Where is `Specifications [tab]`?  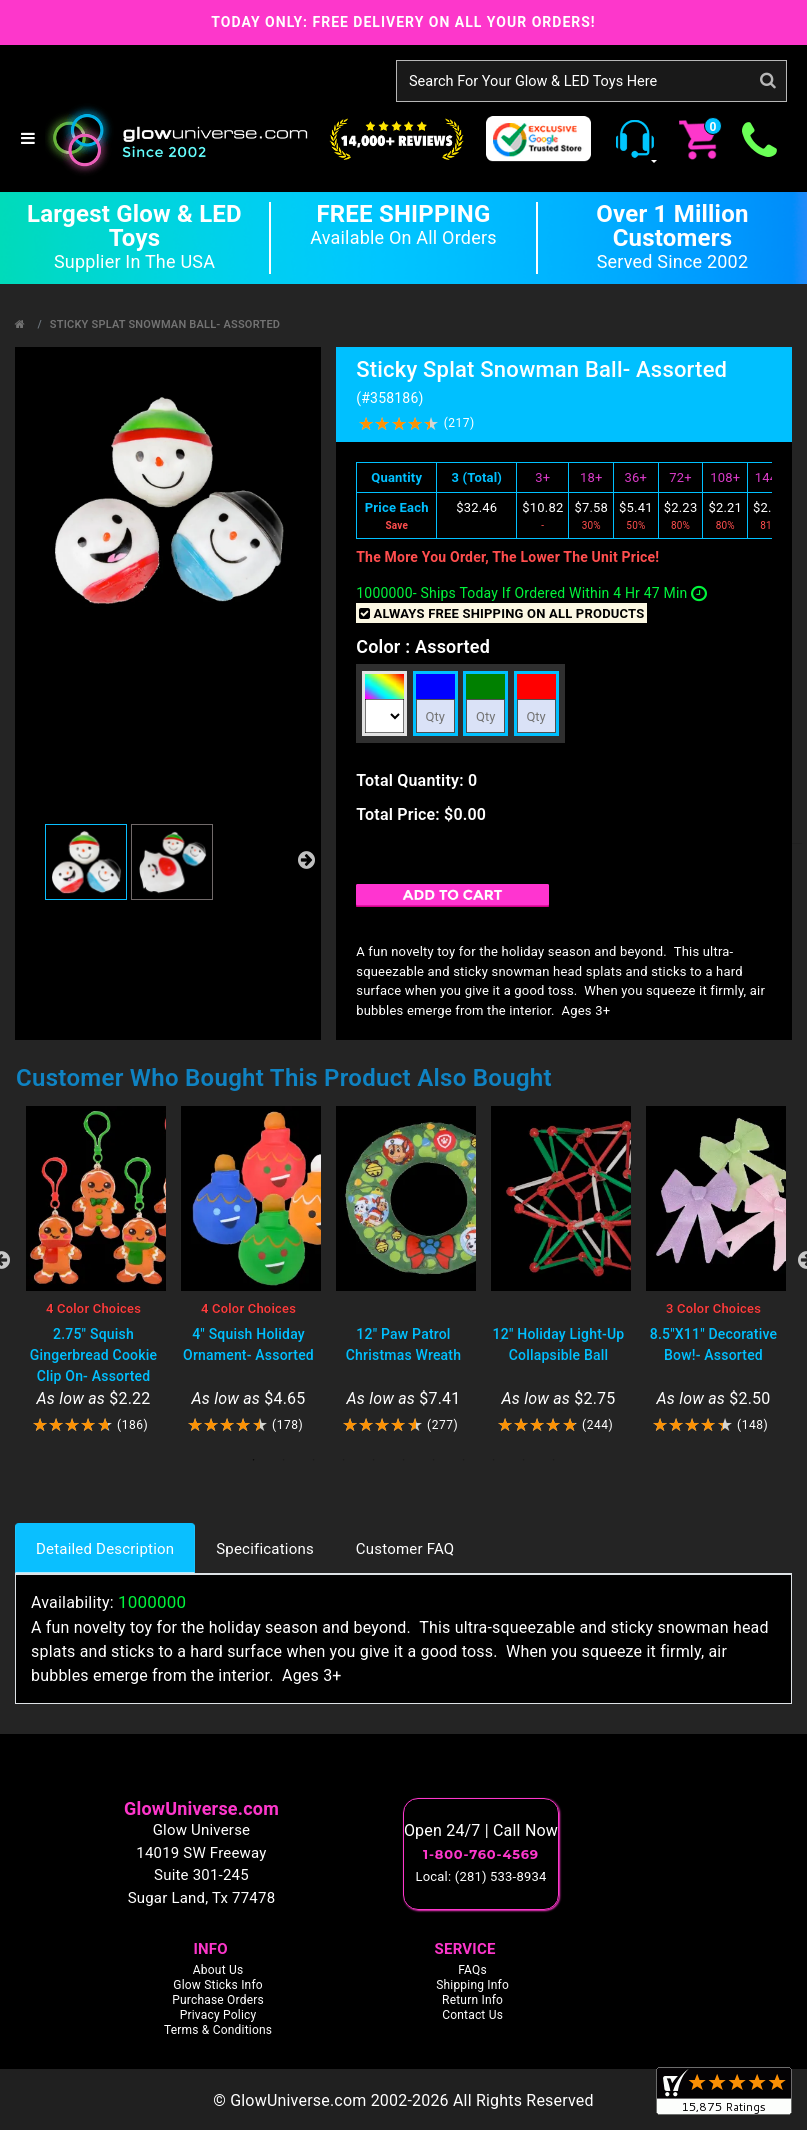
Specifications [tab] is located at coordinates (265, 1549).